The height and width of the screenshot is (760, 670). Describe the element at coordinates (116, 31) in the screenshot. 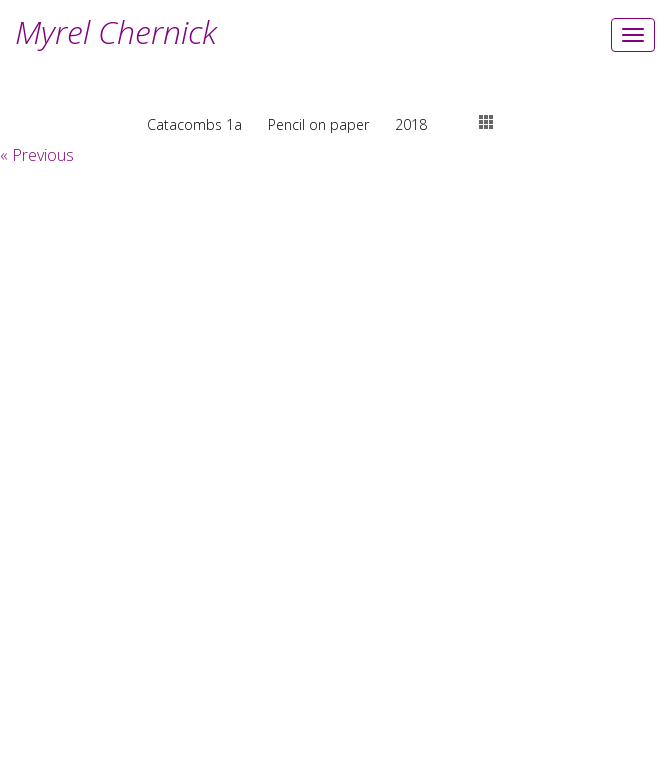

I see `Myrel Chernick` at that location.